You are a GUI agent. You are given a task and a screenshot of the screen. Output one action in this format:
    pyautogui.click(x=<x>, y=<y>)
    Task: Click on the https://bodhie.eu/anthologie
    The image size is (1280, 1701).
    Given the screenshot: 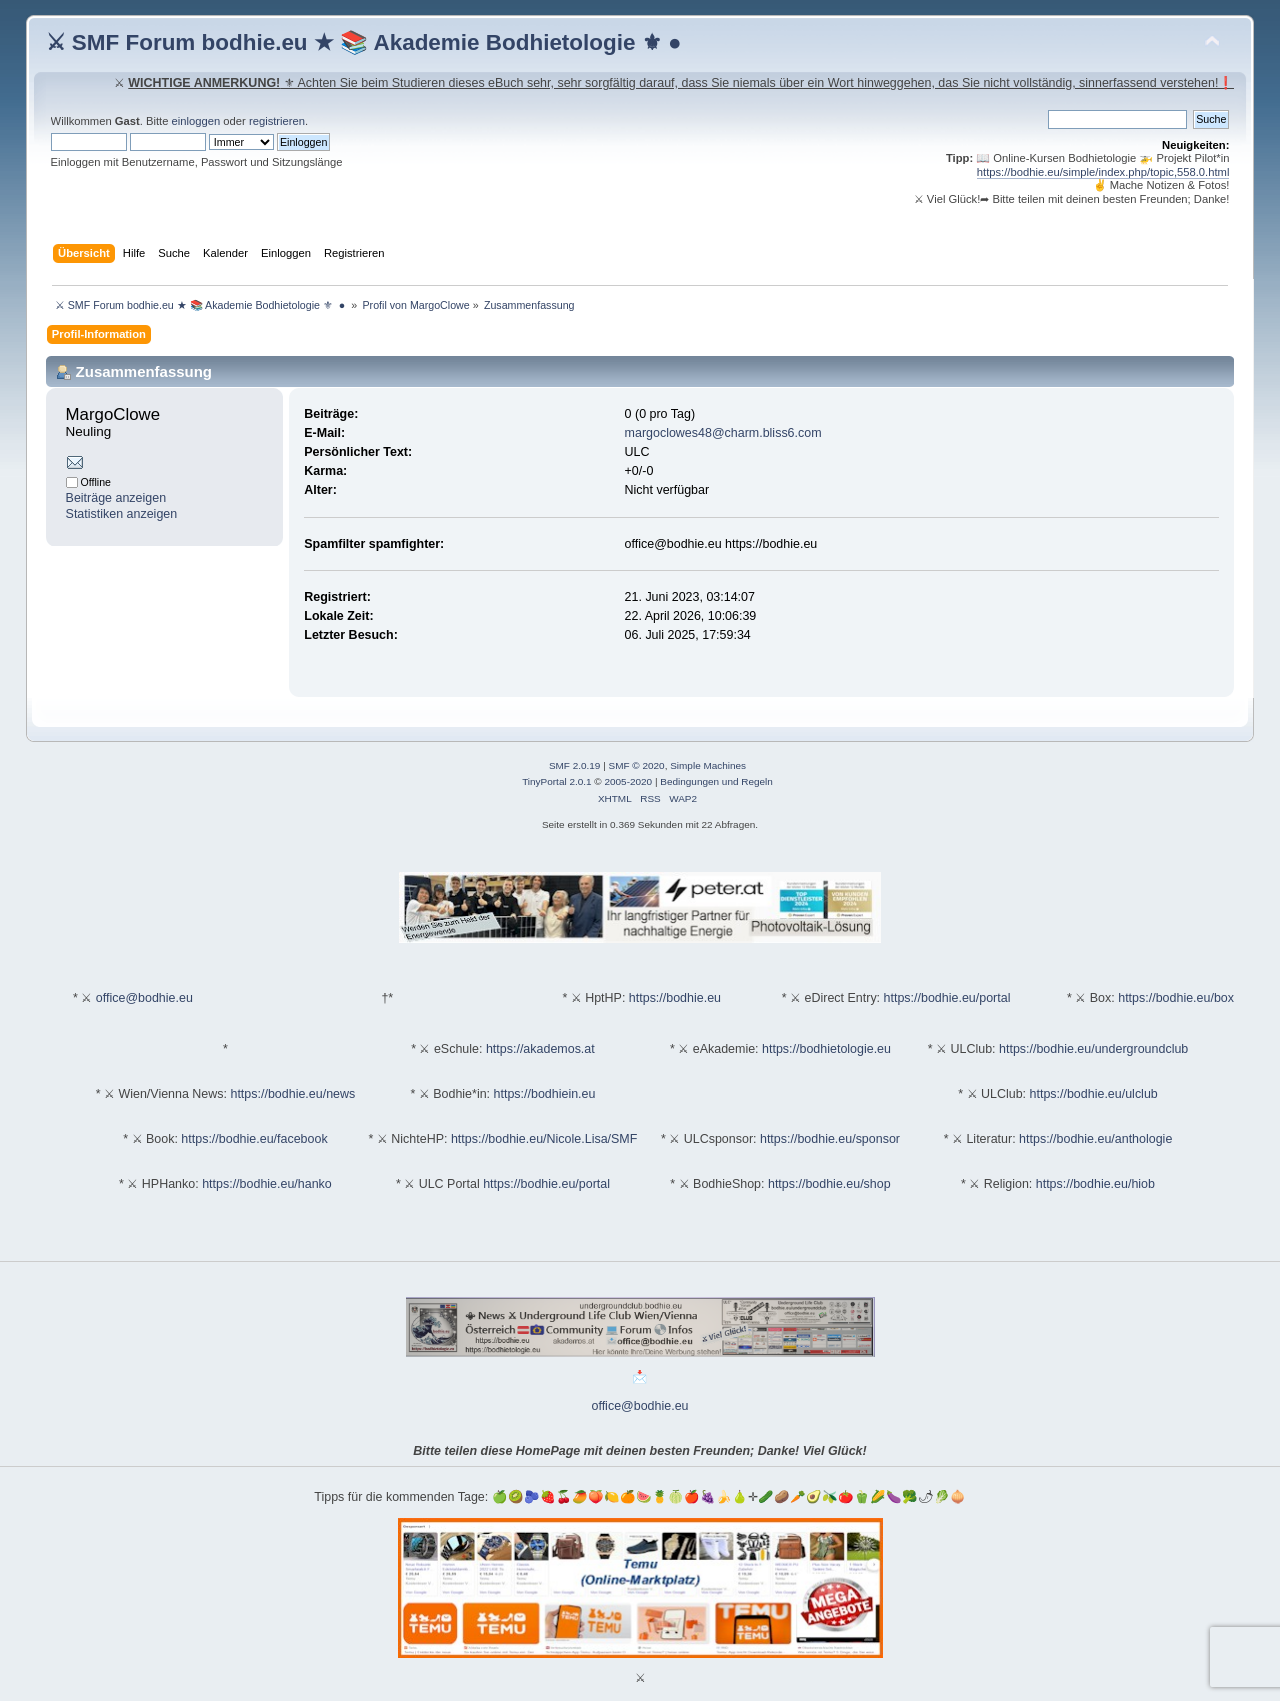 What is the action you would take?
    pyautogui.click(x=1095, y=1139)
    